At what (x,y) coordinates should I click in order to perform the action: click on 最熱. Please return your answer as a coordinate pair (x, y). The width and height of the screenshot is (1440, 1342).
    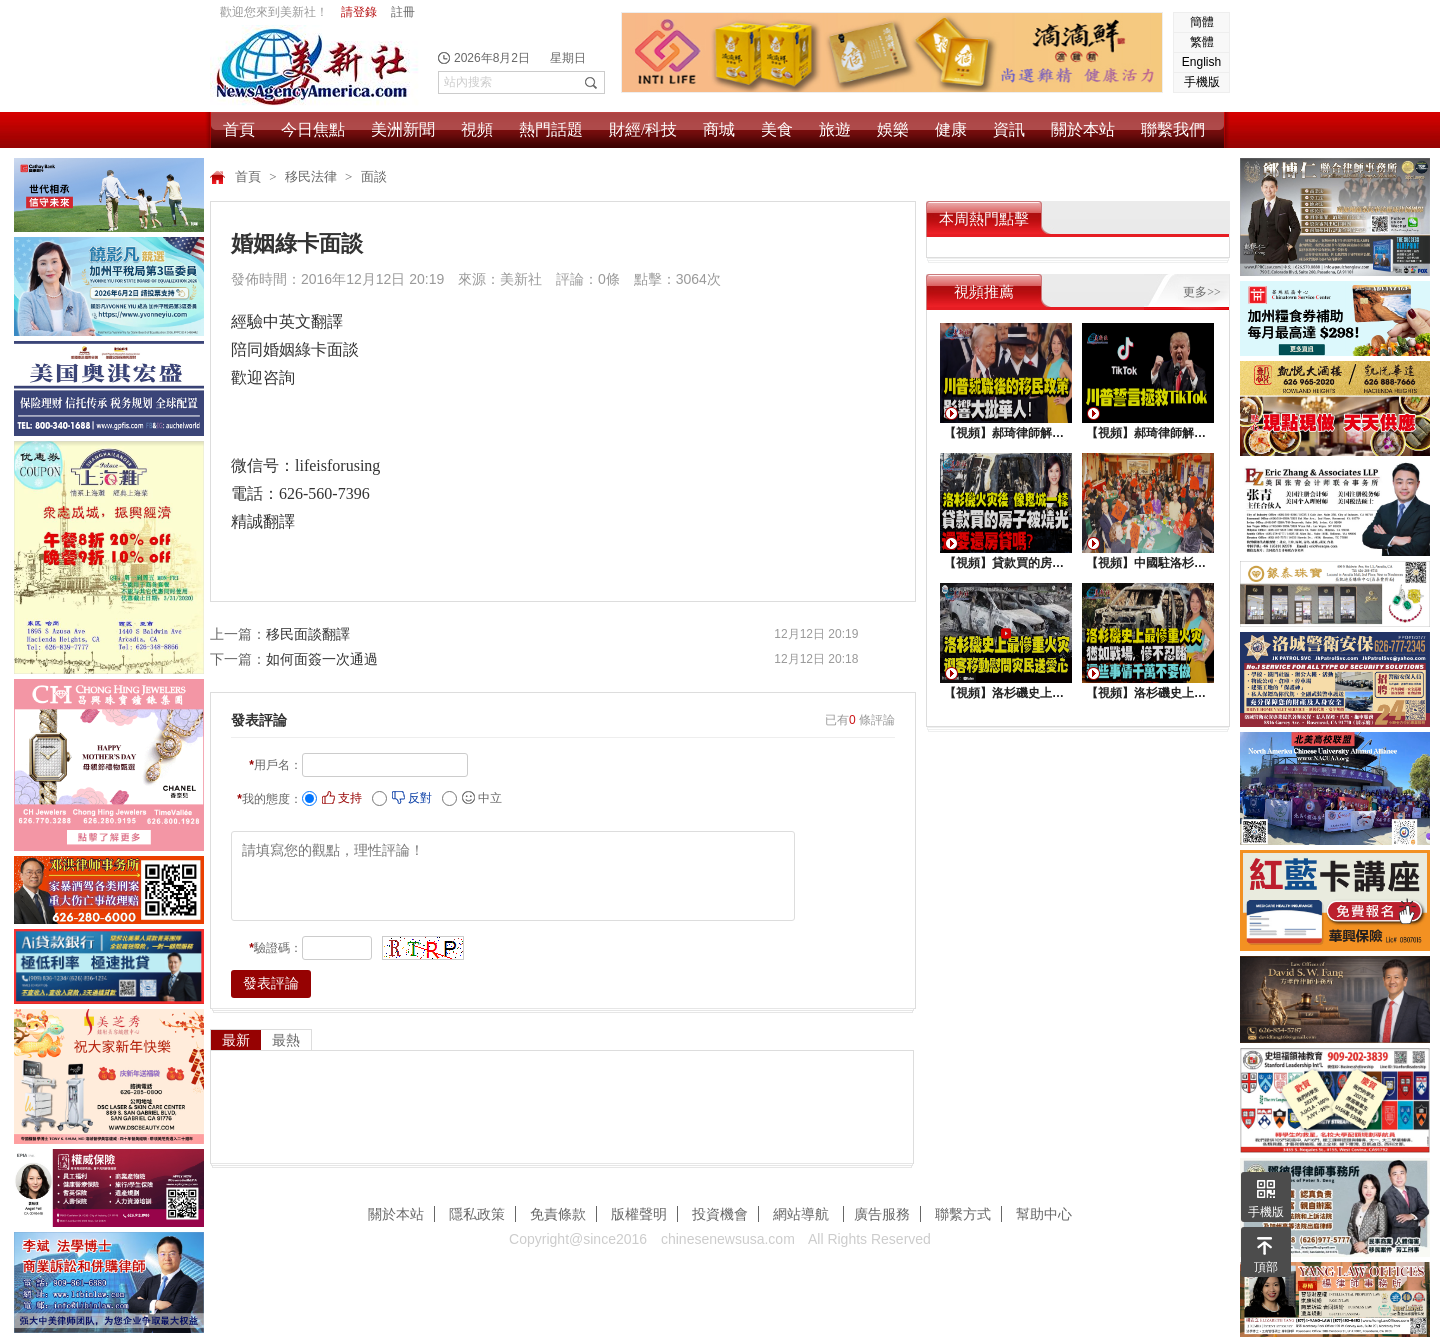
    Looking at the image, I should click on (286, 1040).